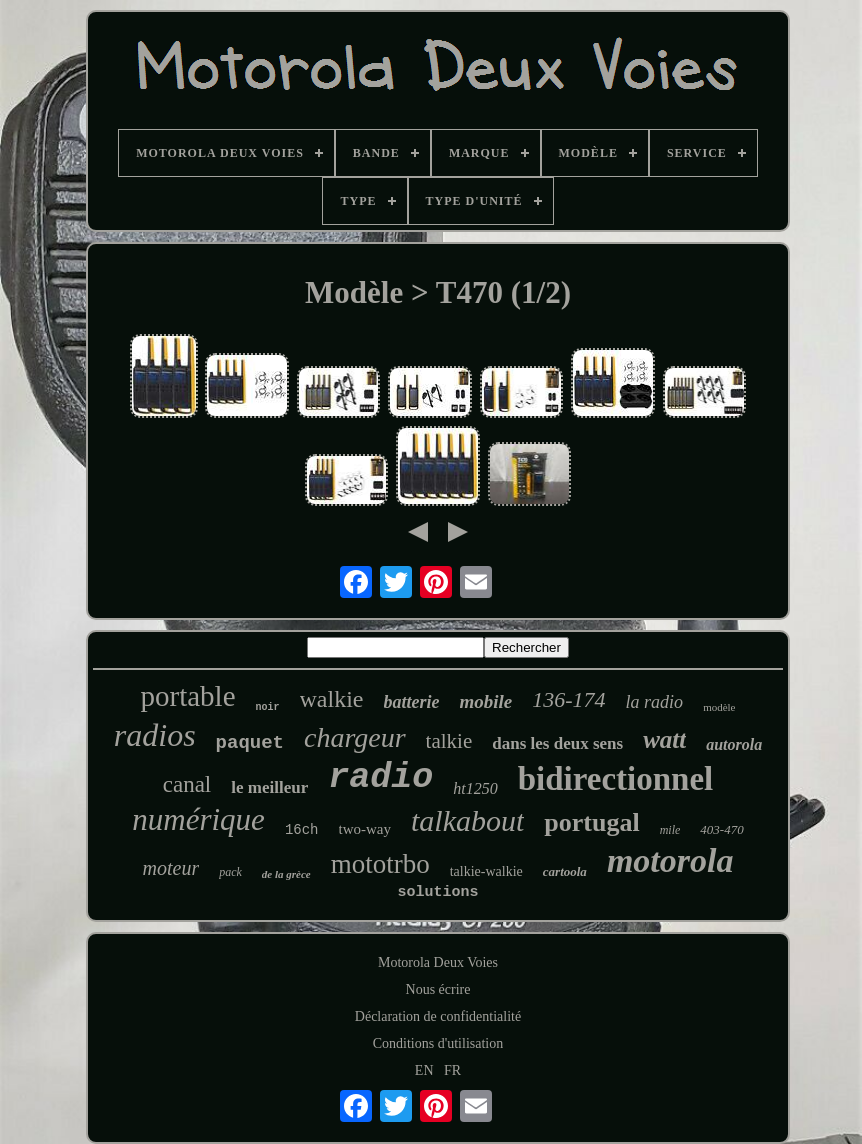 The image size is (862, 1144). Describe the element at coordinates (365, 829) in the screenshot. I see `two-way` at that location.